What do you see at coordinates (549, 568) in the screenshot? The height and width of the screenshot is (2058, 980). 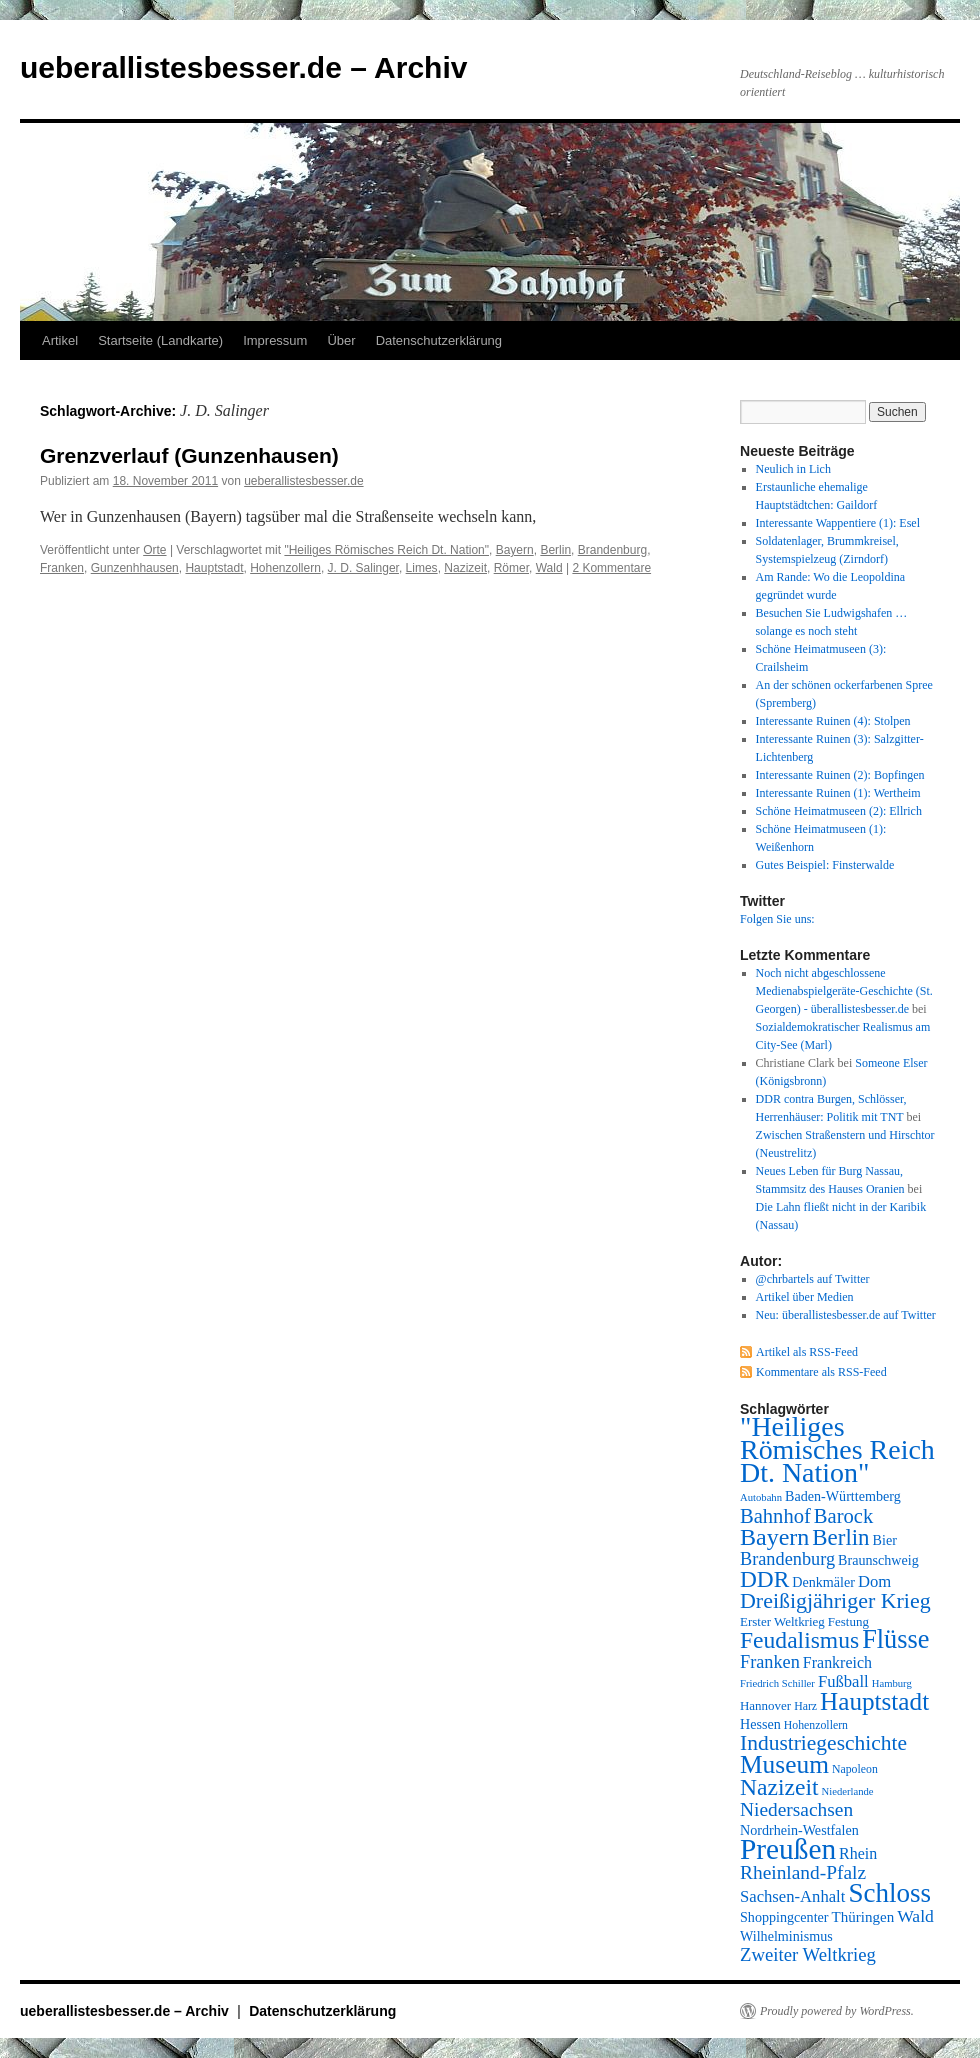 I see `Wald` at bounding box center [549, 568].